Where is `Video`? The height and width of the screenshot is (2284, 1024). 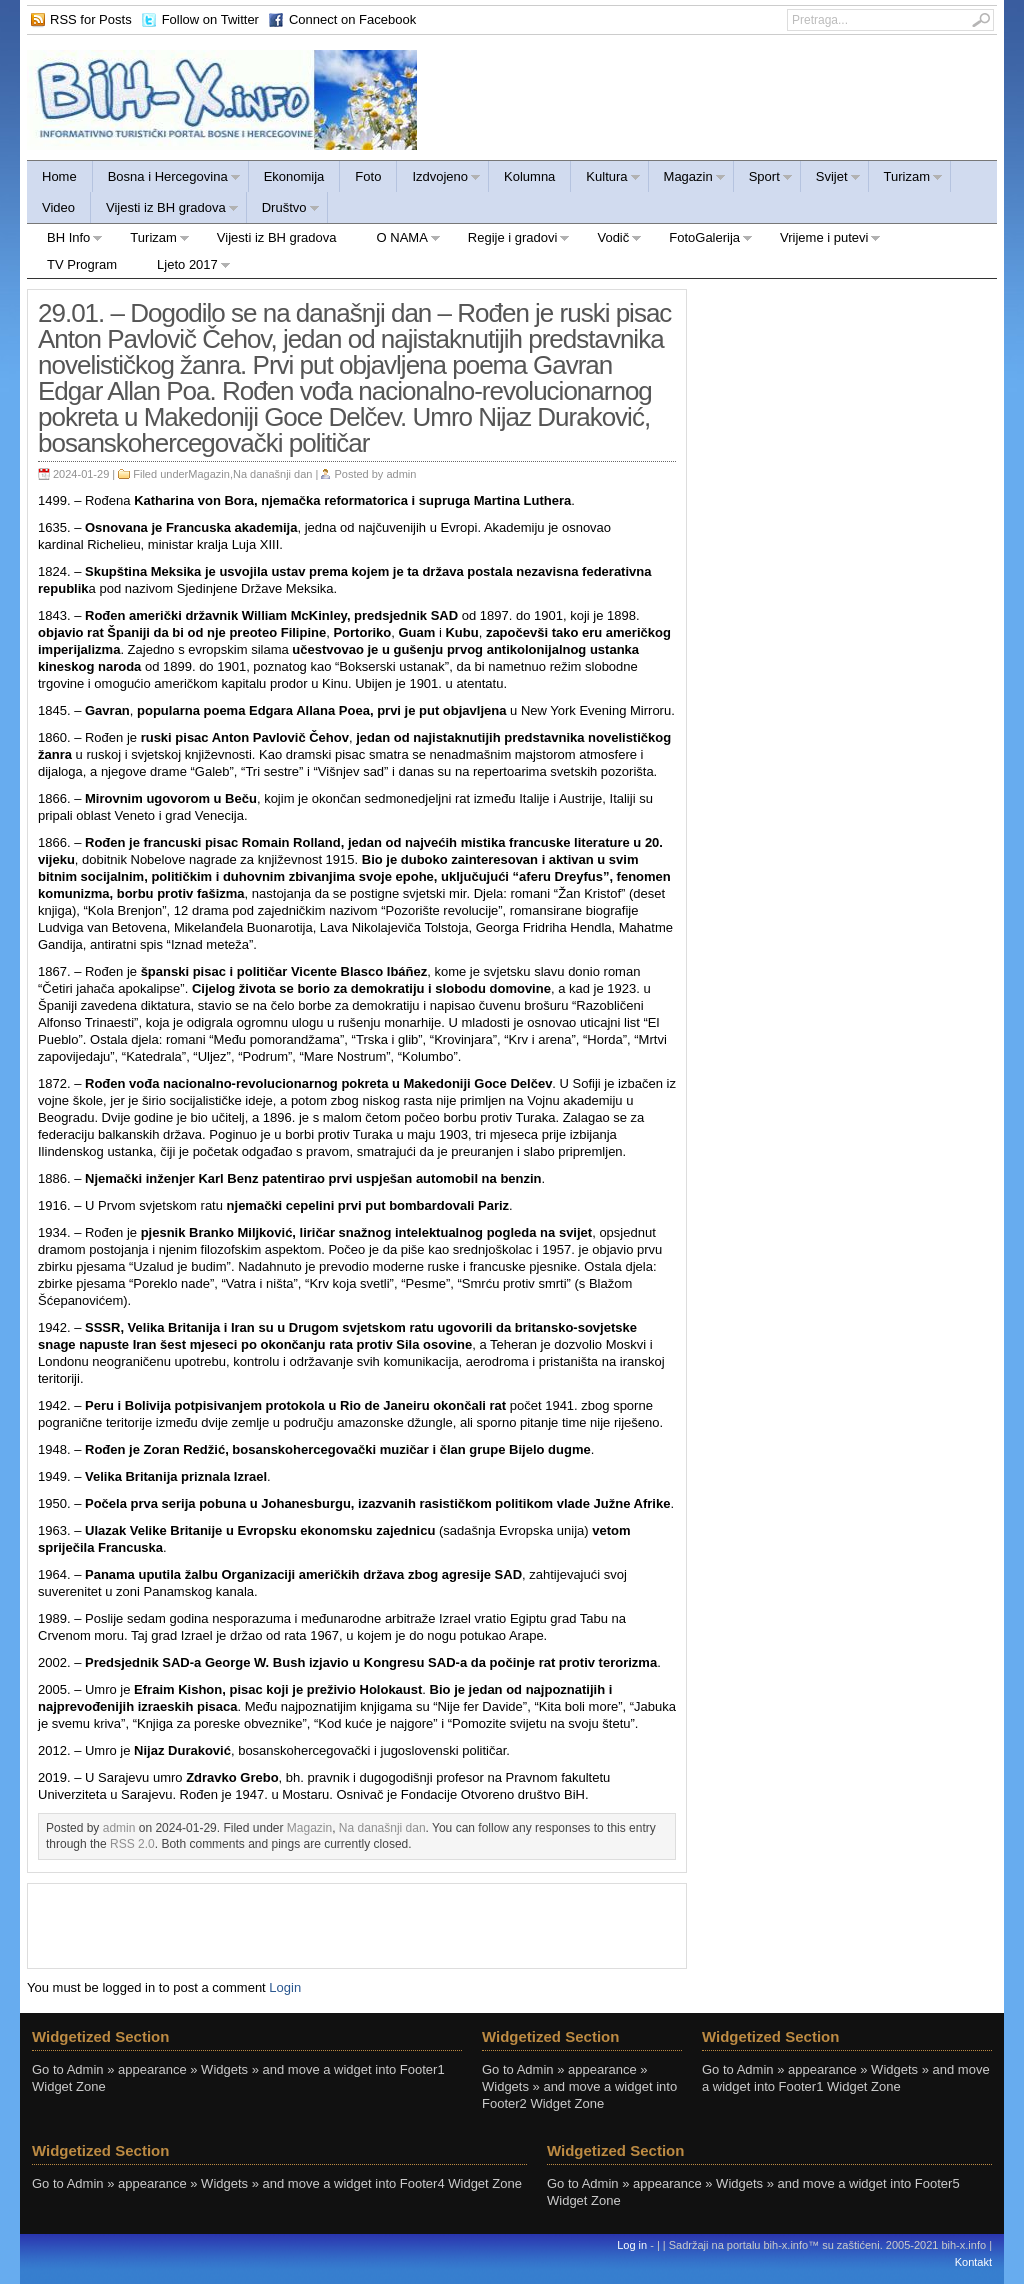
Video is located at coordinates (58, 207).